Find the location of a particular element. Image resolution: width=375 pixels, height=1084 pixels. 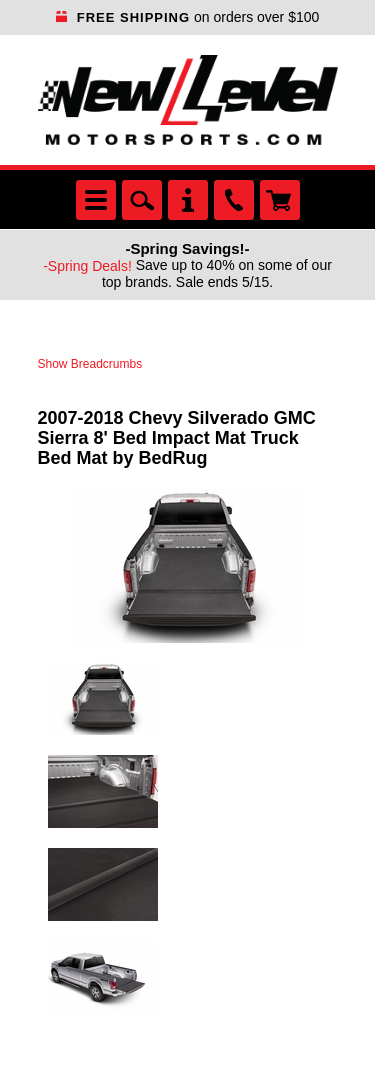

on orders over $100 is located at coordinates (188, 17).